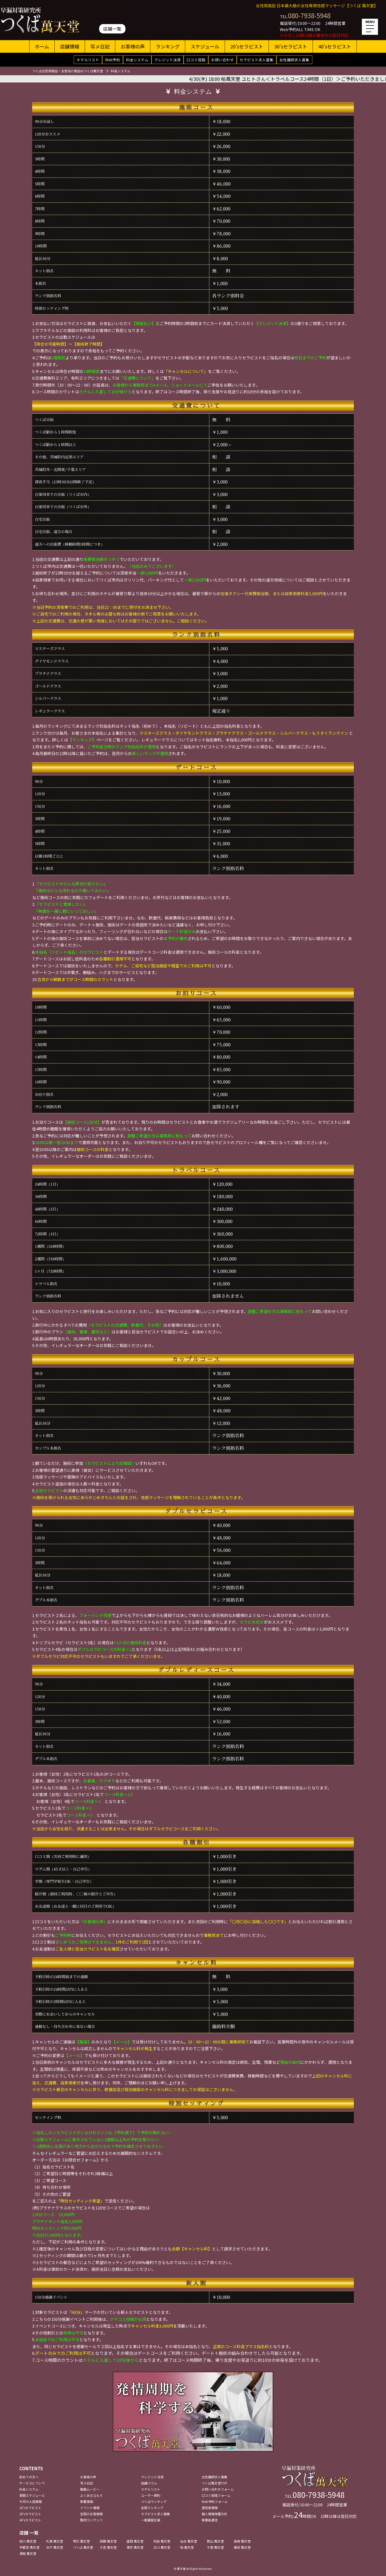 The width and height of the screenshot is (386, 2576). I want to click on つくばランキング, so click(154, 2501).